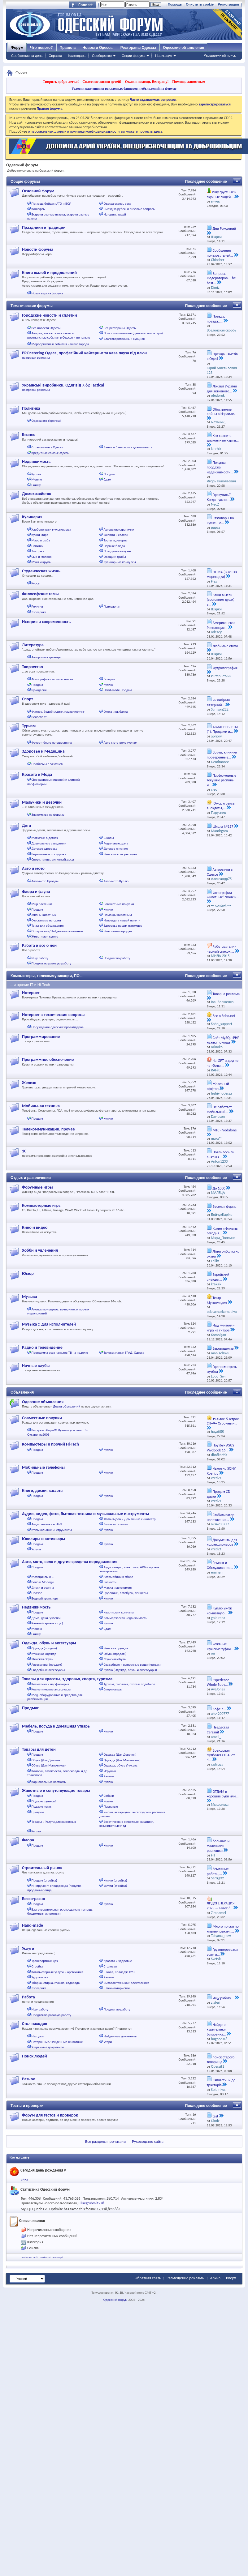 The image size is (248, 2576). Describe the element at coordinates (76, 56) in the screenshot. I see `Календарь` at that location.